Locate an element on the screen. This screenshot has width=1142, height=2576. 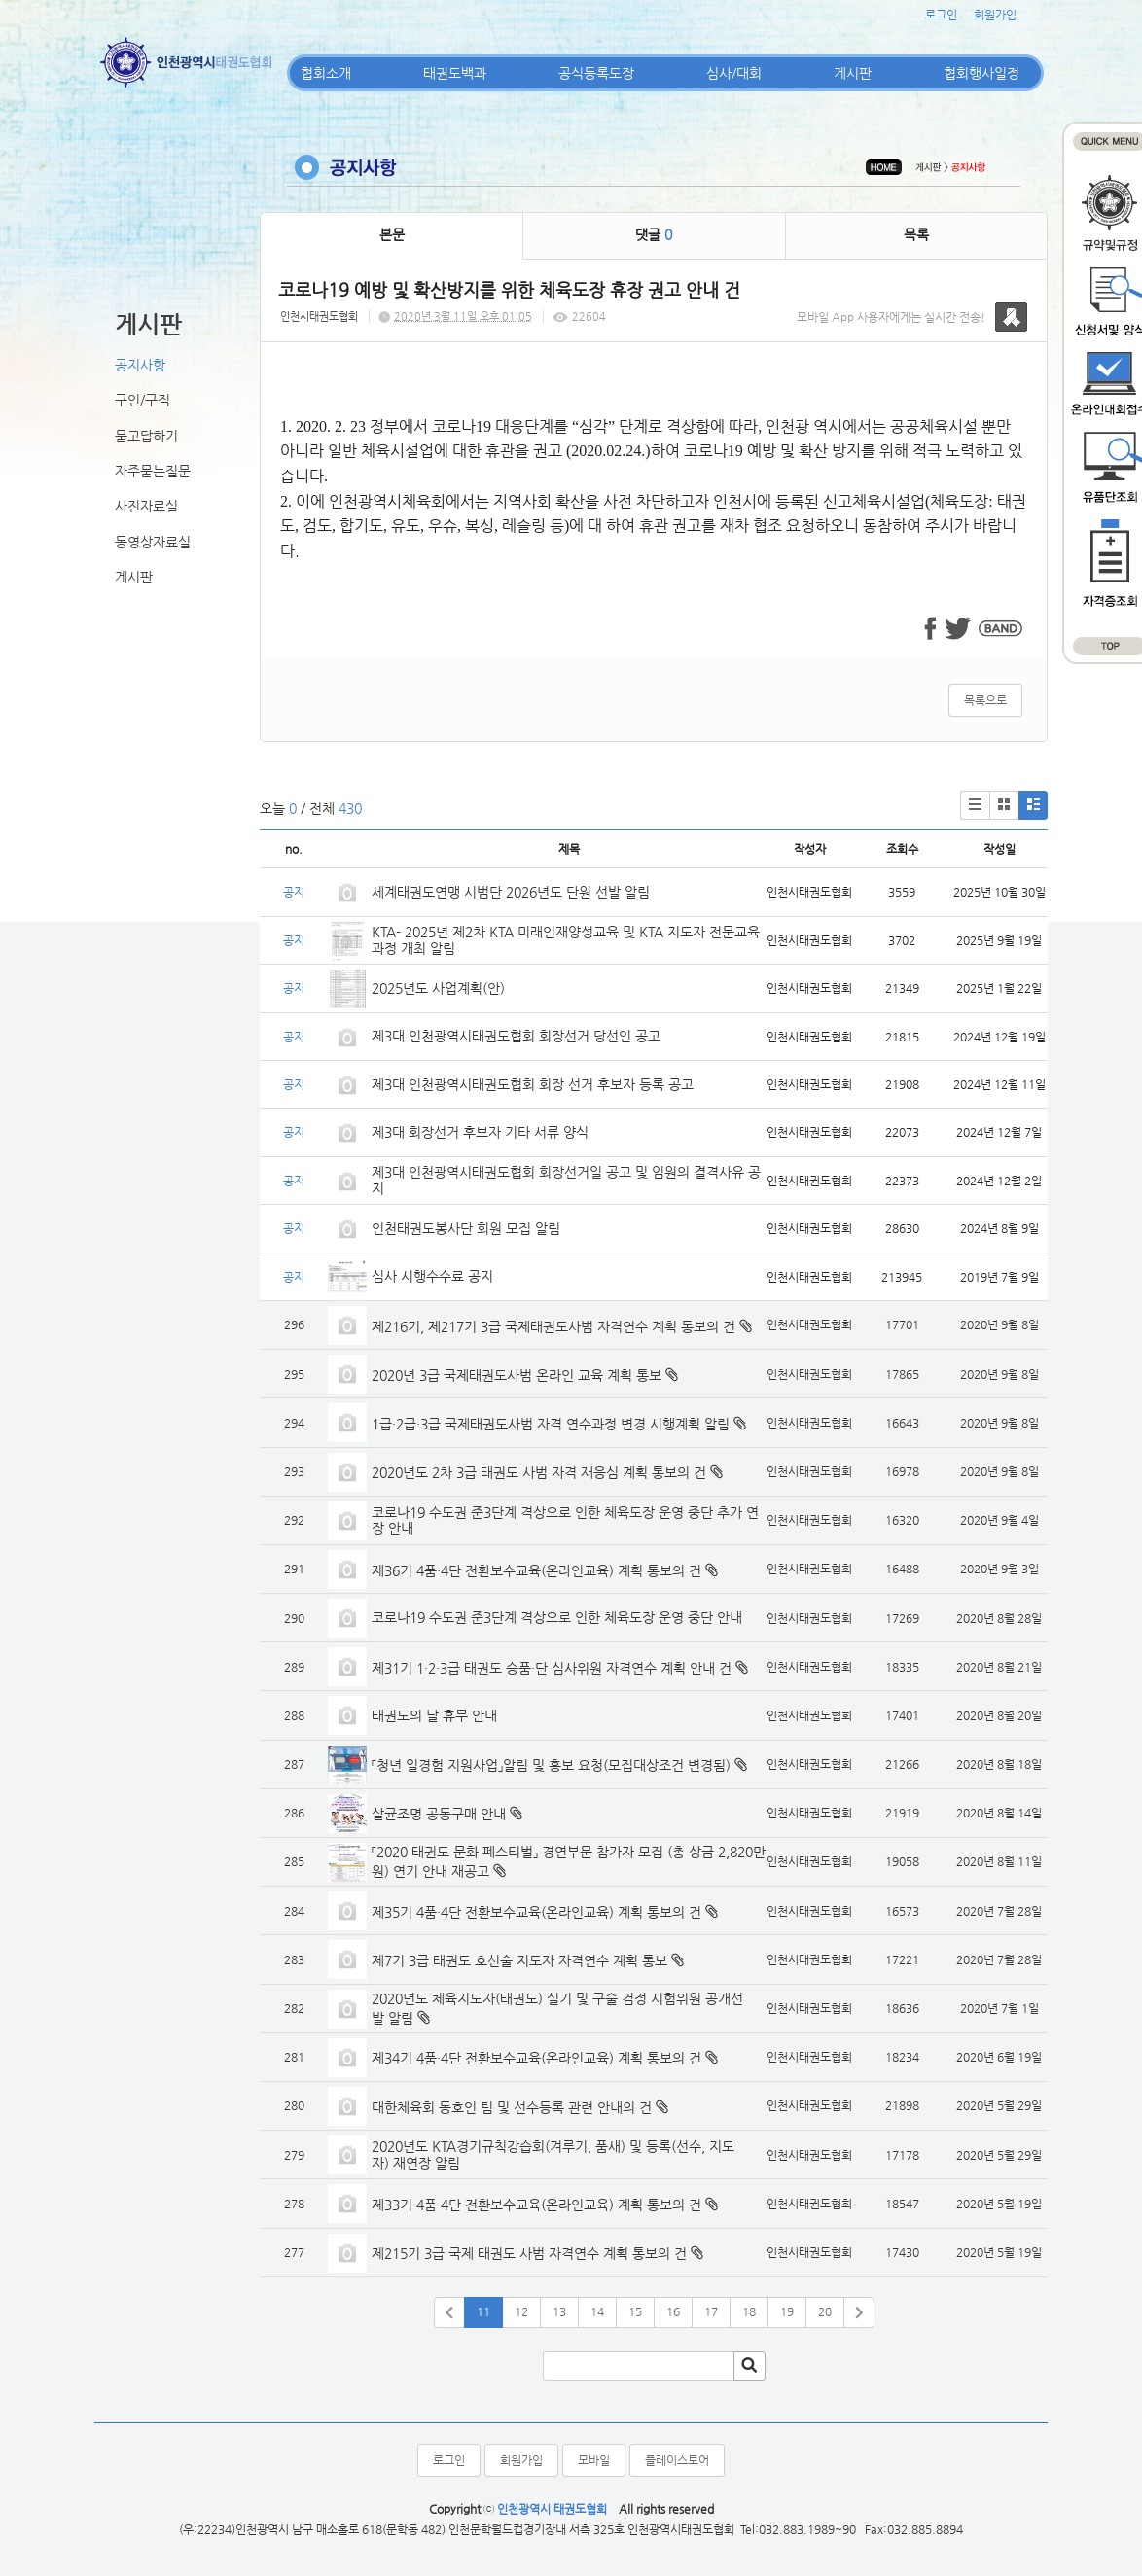
제36기 4품·4단 전환보수교육(온라인교육) 계획 통보의 건 is located at coordinates (536, 1570).